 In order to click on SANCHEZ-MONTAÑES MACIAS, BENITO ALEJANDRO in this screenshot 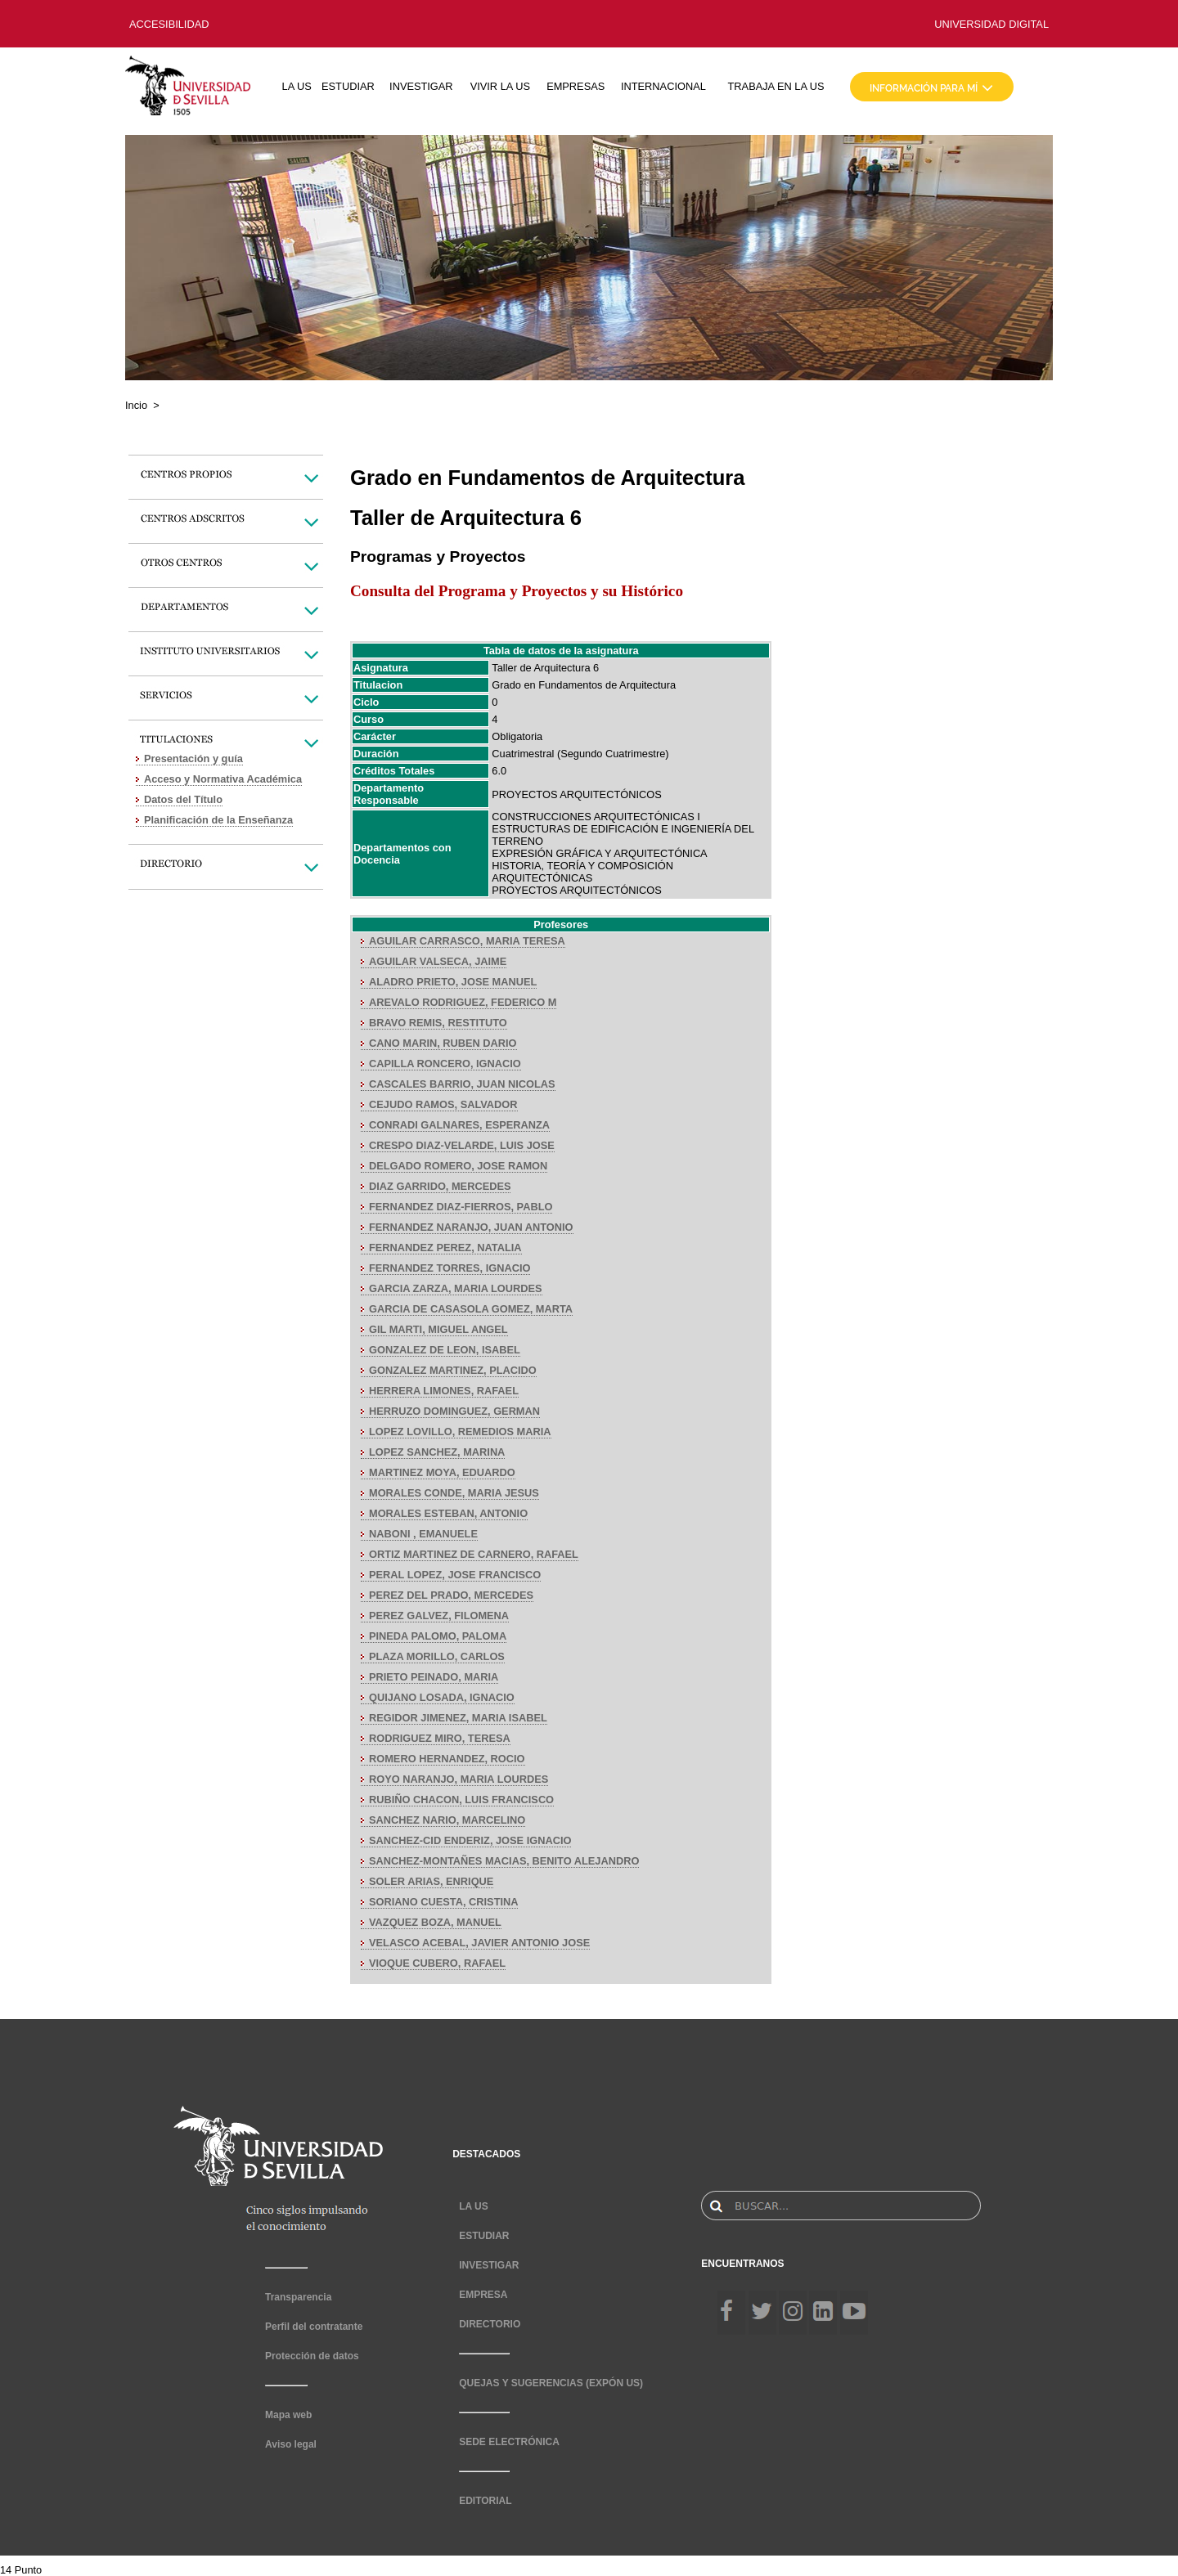, I will do `click(504, 1861)`.